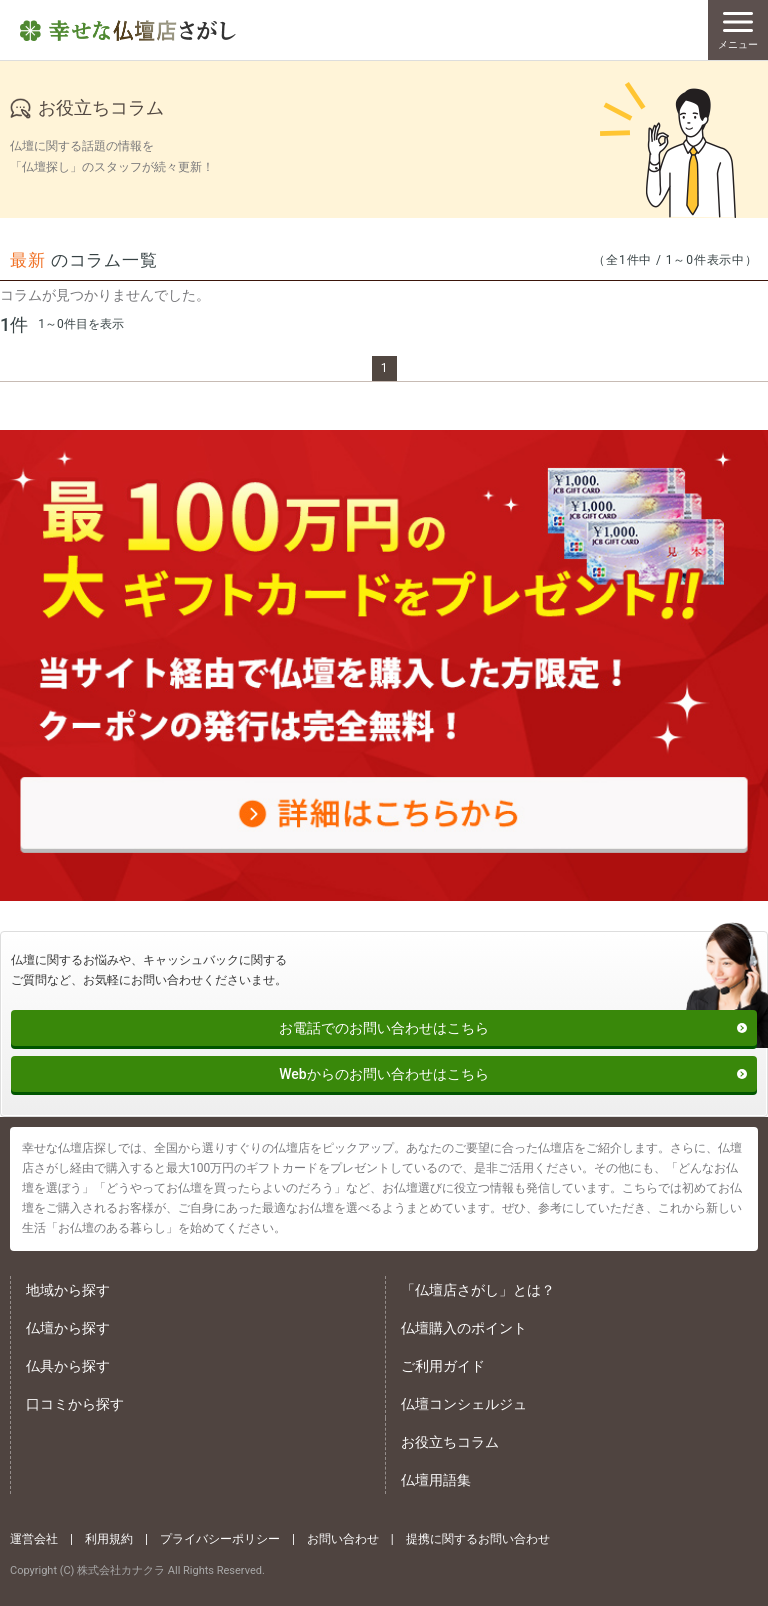 The width and height of the screenshot is (768, 1606). Describe the element at coordinates (443, 1366) in the screenshot. I see `ご利用ガイド` at that location.